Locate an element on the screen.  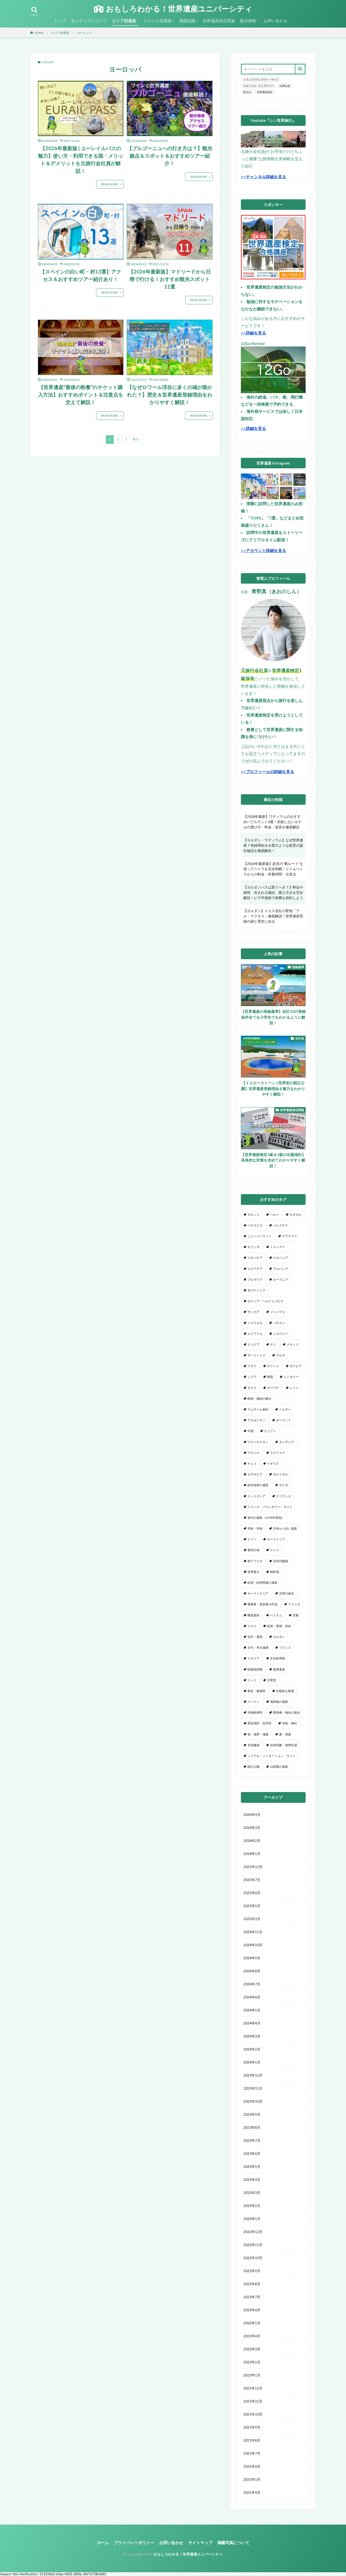
ボスニア・ヘルツェゴビナ [ボスニア・ヘルツェゴビナ (1個の項目)] is located at coordinates (265, 1301).